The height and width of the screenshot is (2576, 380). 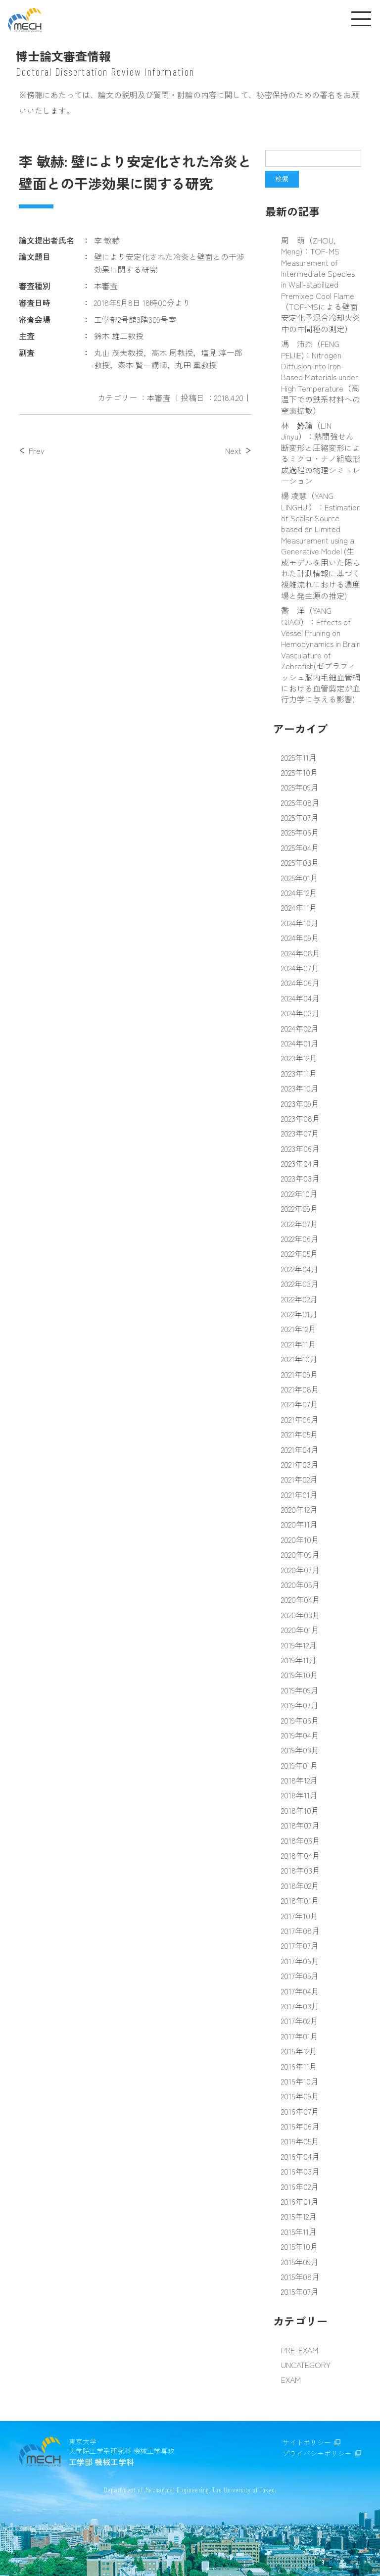 I want to click on 2018年01月, so click(x=300, y=1900).